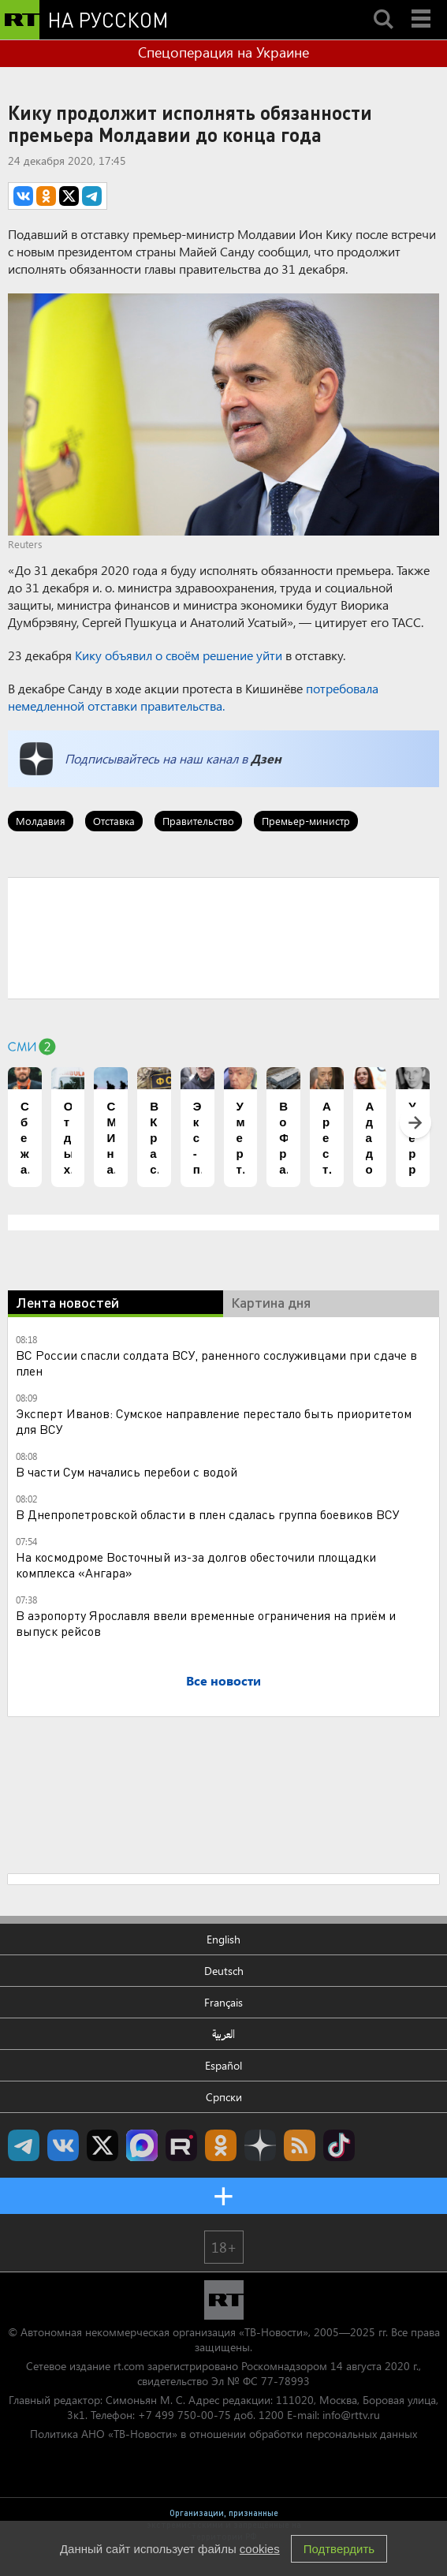 The height and width of the screenshot is (2576, 447). Describe the element at coordinates (223, 2002) in the screenshot. I see `Français` at that location.